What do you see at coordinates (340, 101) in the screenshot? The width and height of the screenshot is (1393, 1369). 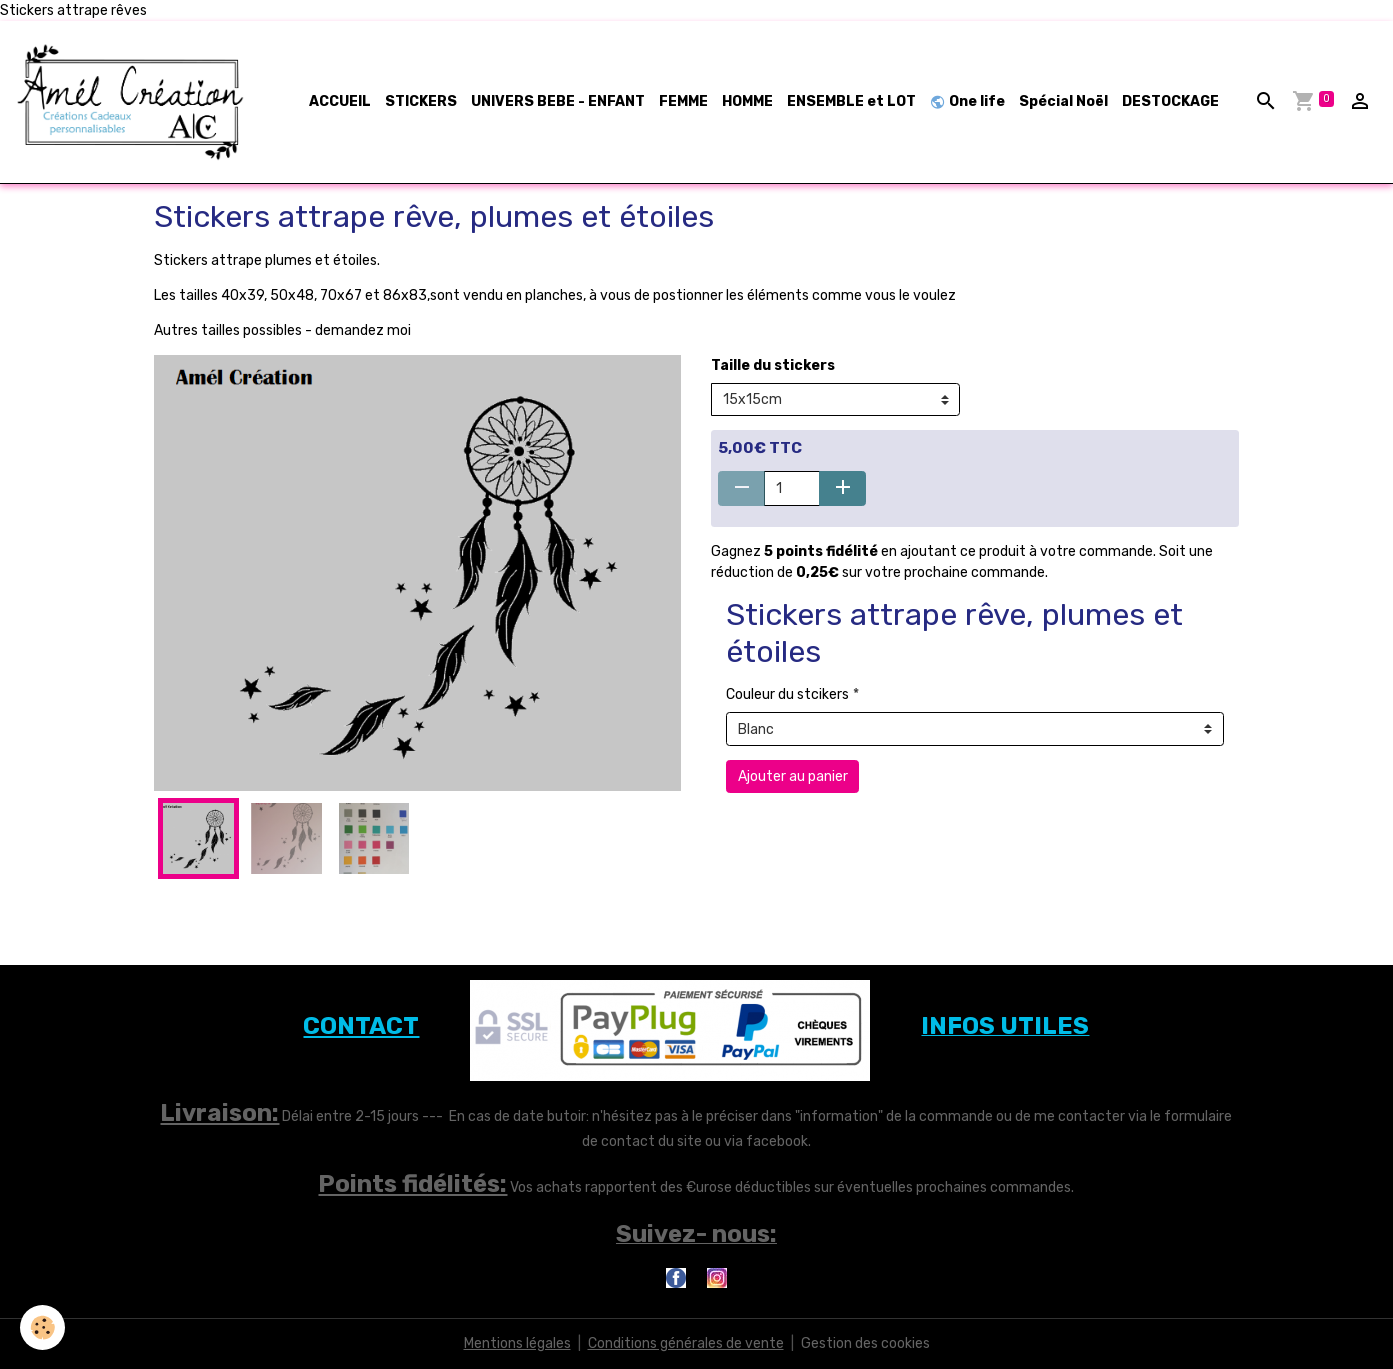 I see `ACCUEIL` at bounding box center [340, 101].